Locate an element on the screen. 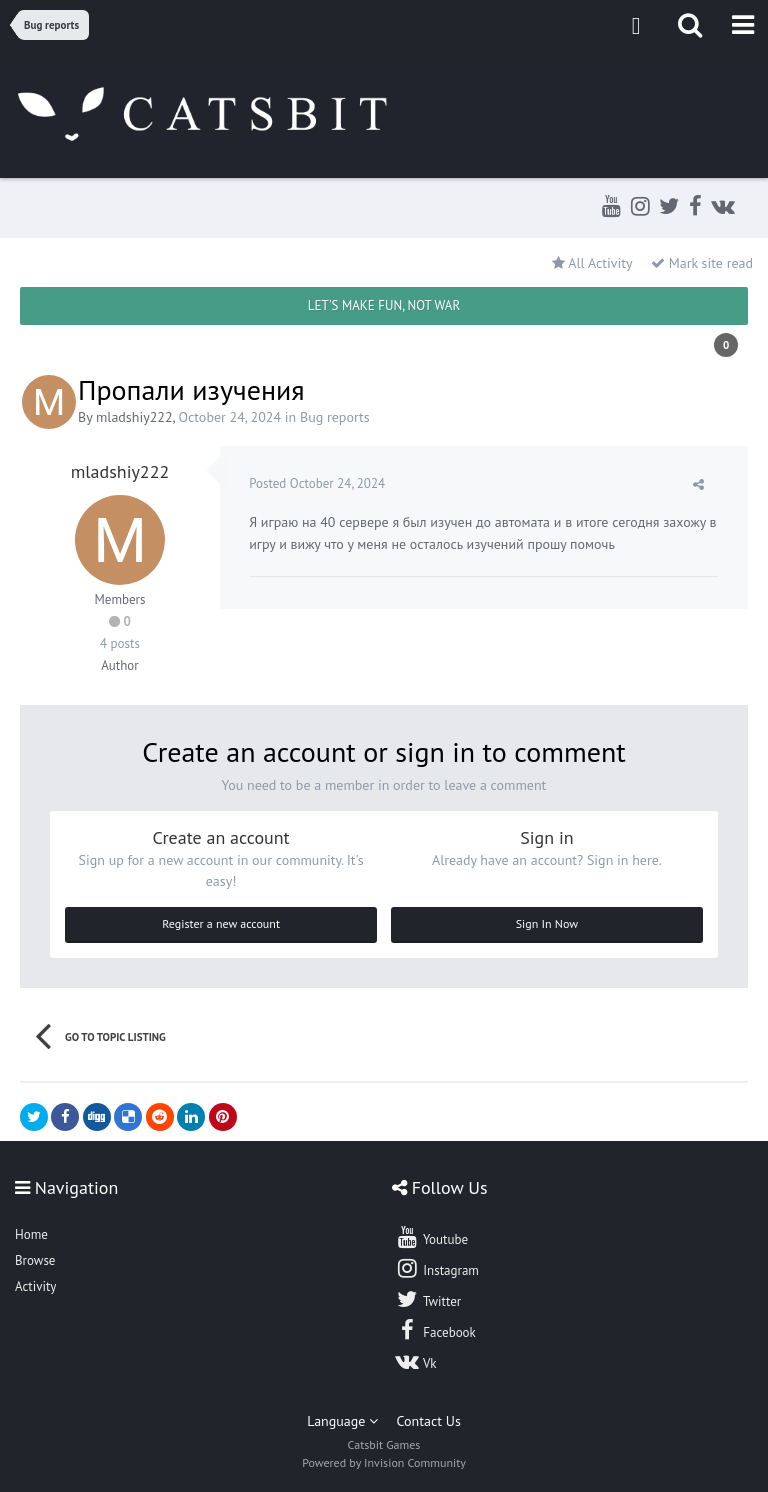  Facebook is located at coordinates (435, 1330).